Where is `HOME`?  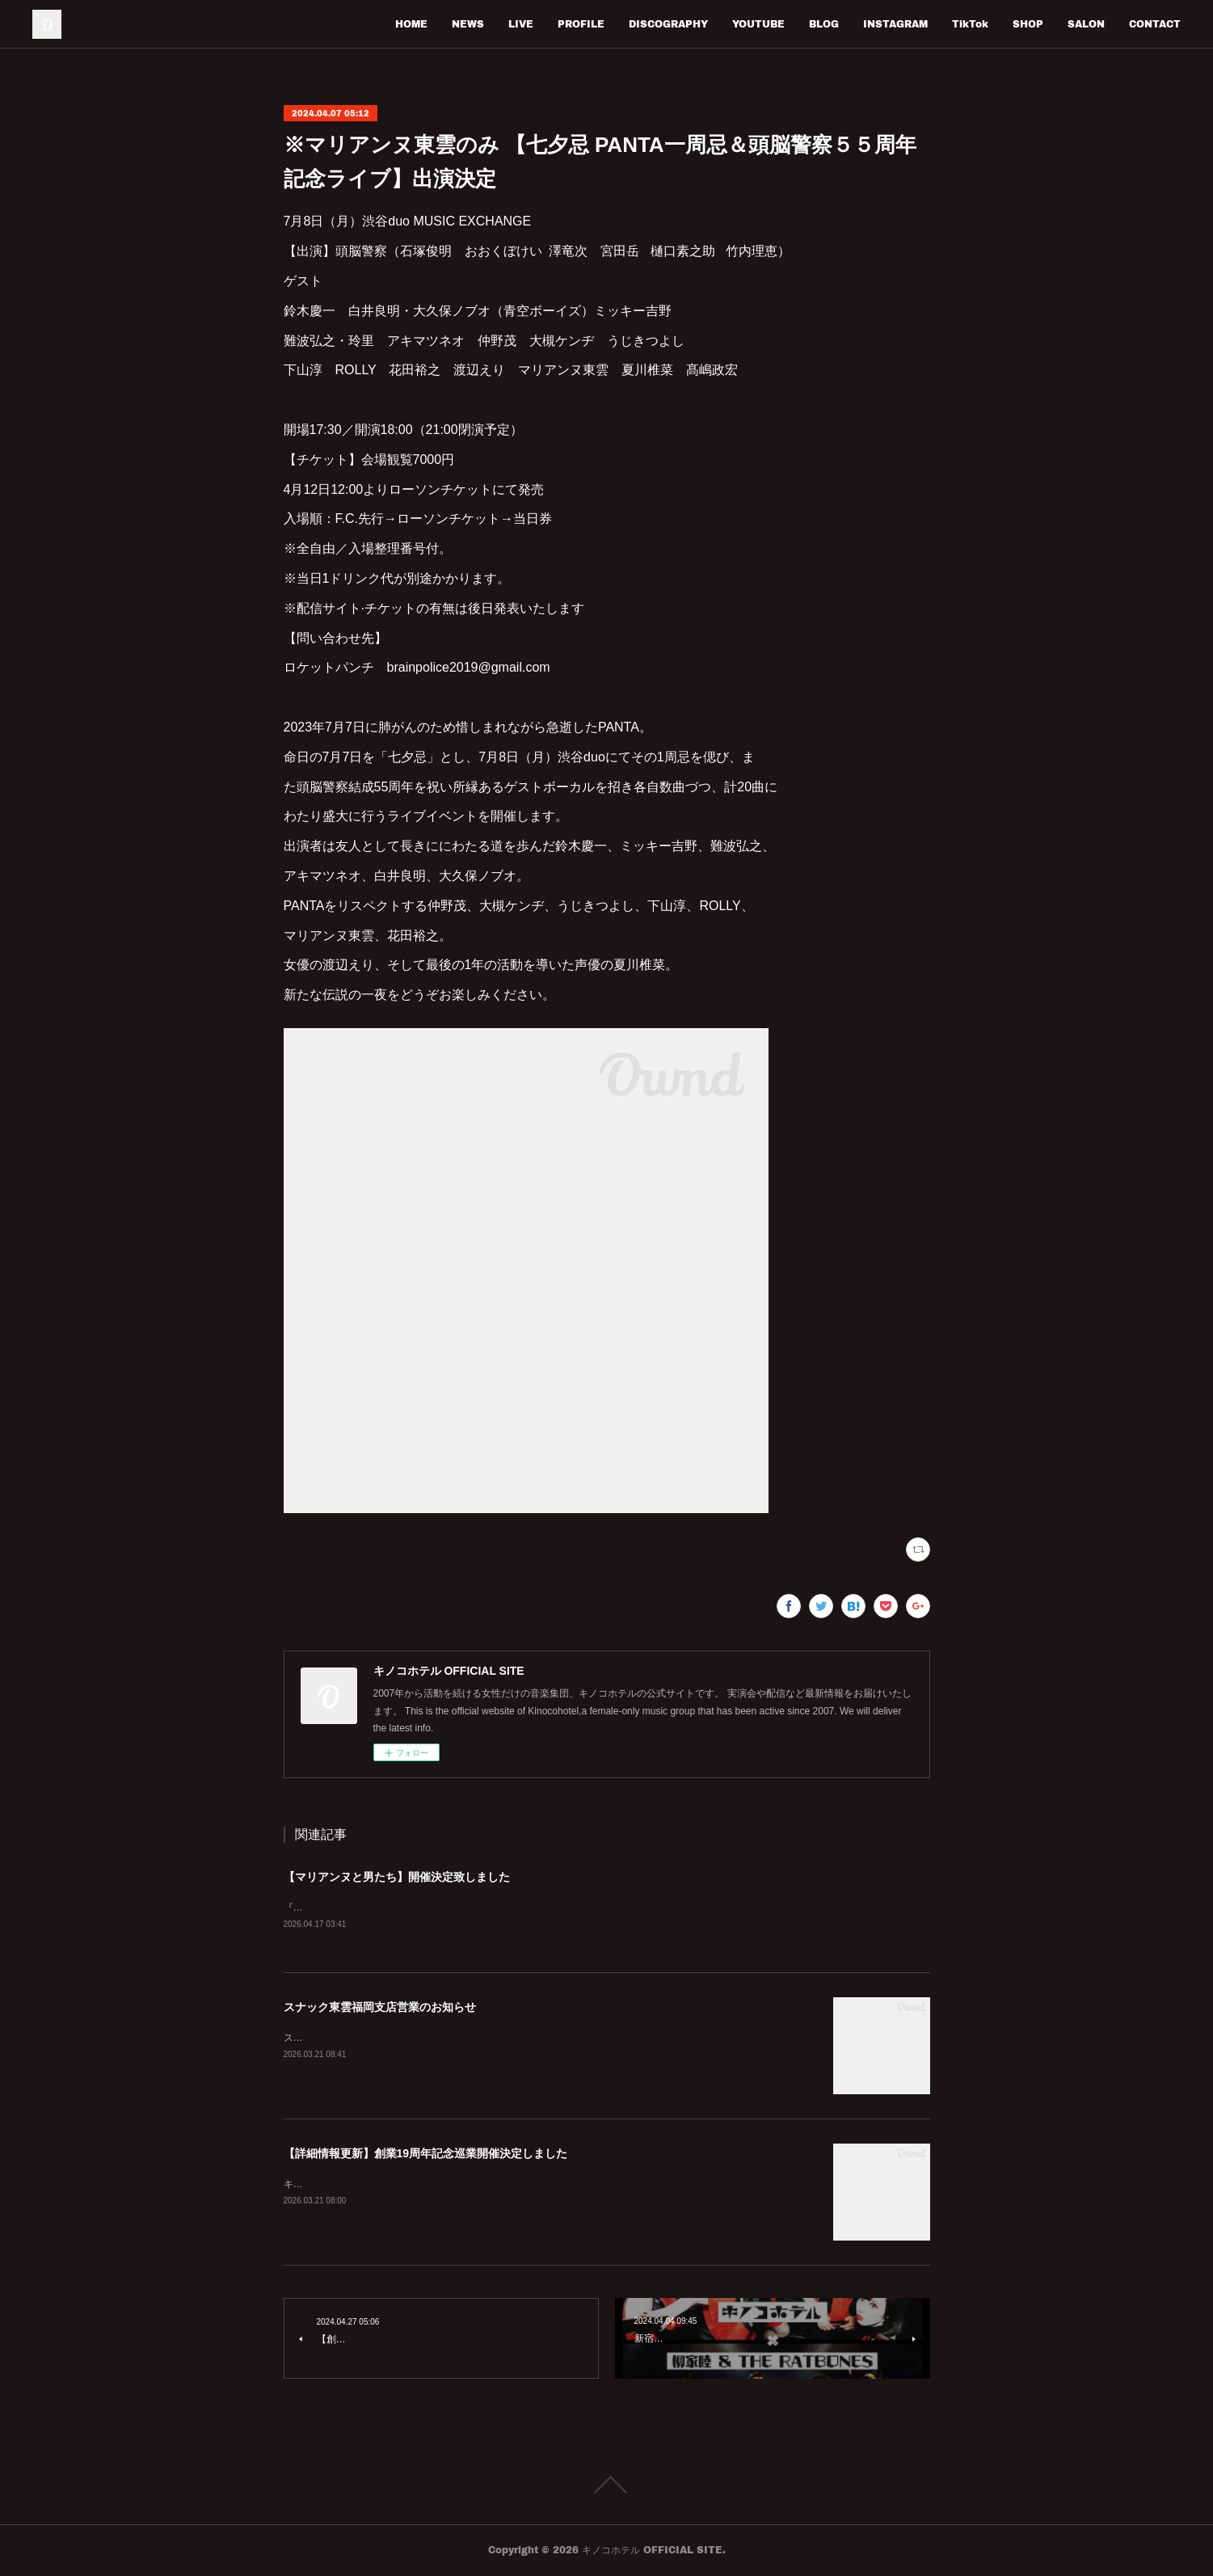 HOME is located at coordinates (411, 24).